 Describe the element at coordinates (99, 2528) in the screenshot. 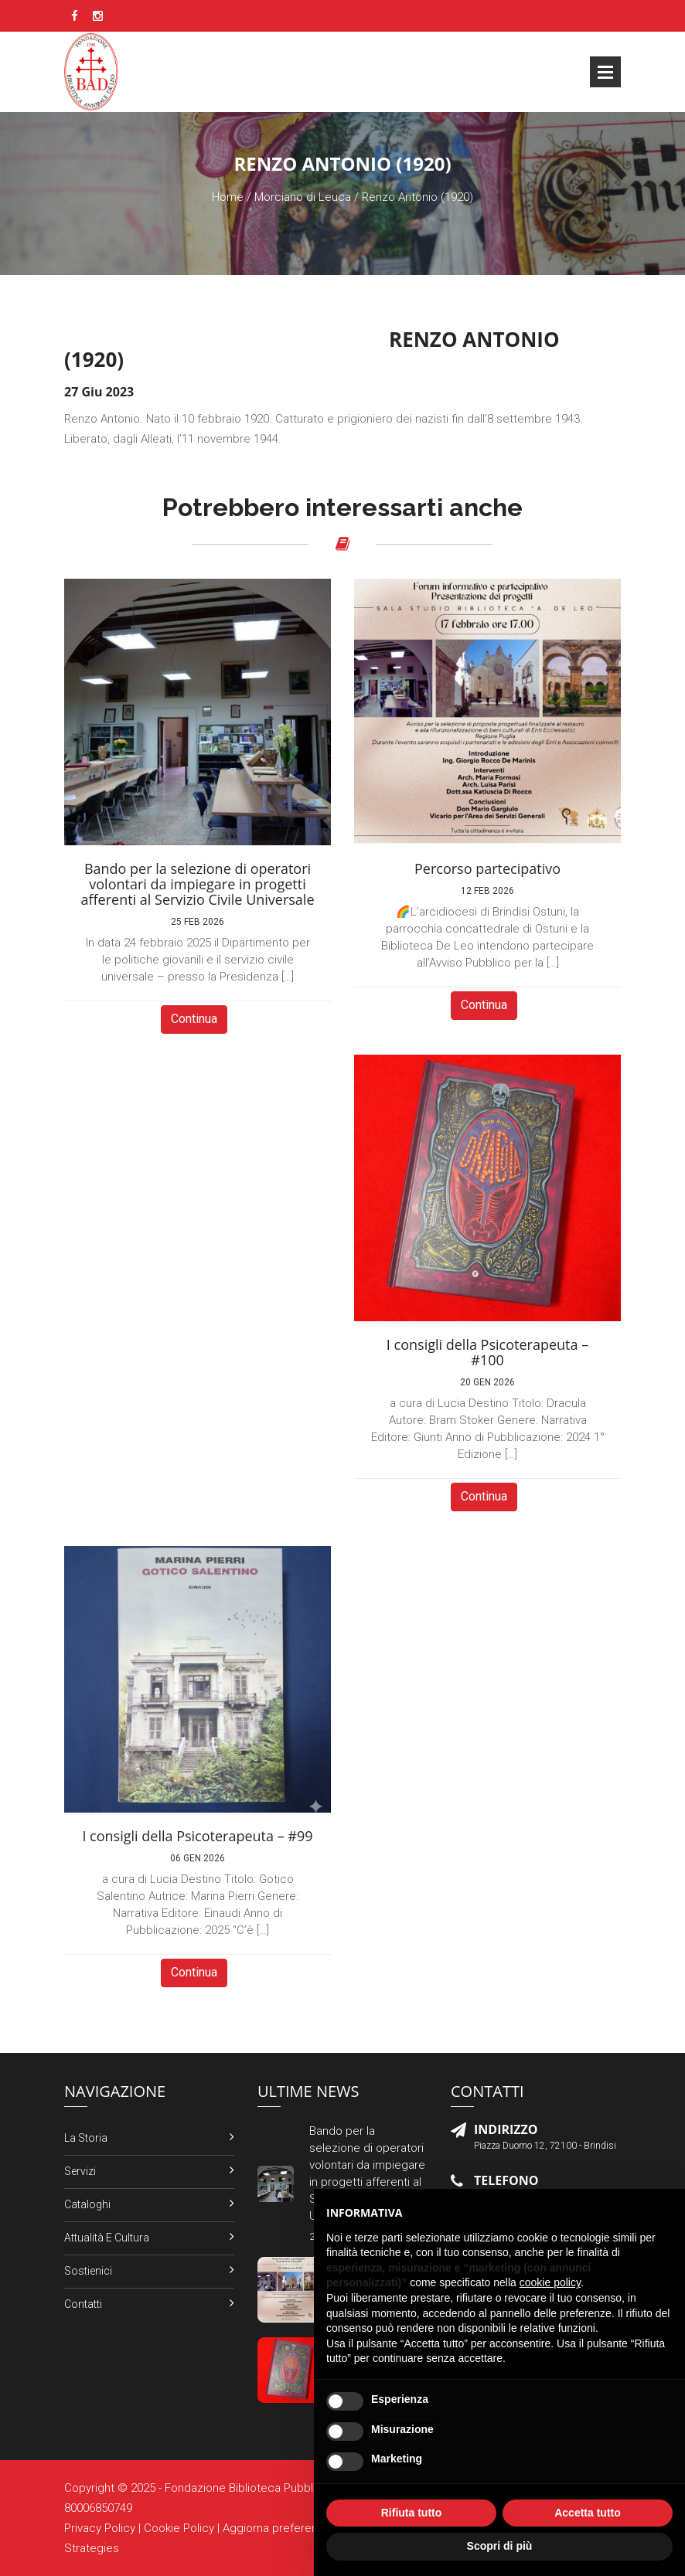

I see `Privacy Policy` at that location.